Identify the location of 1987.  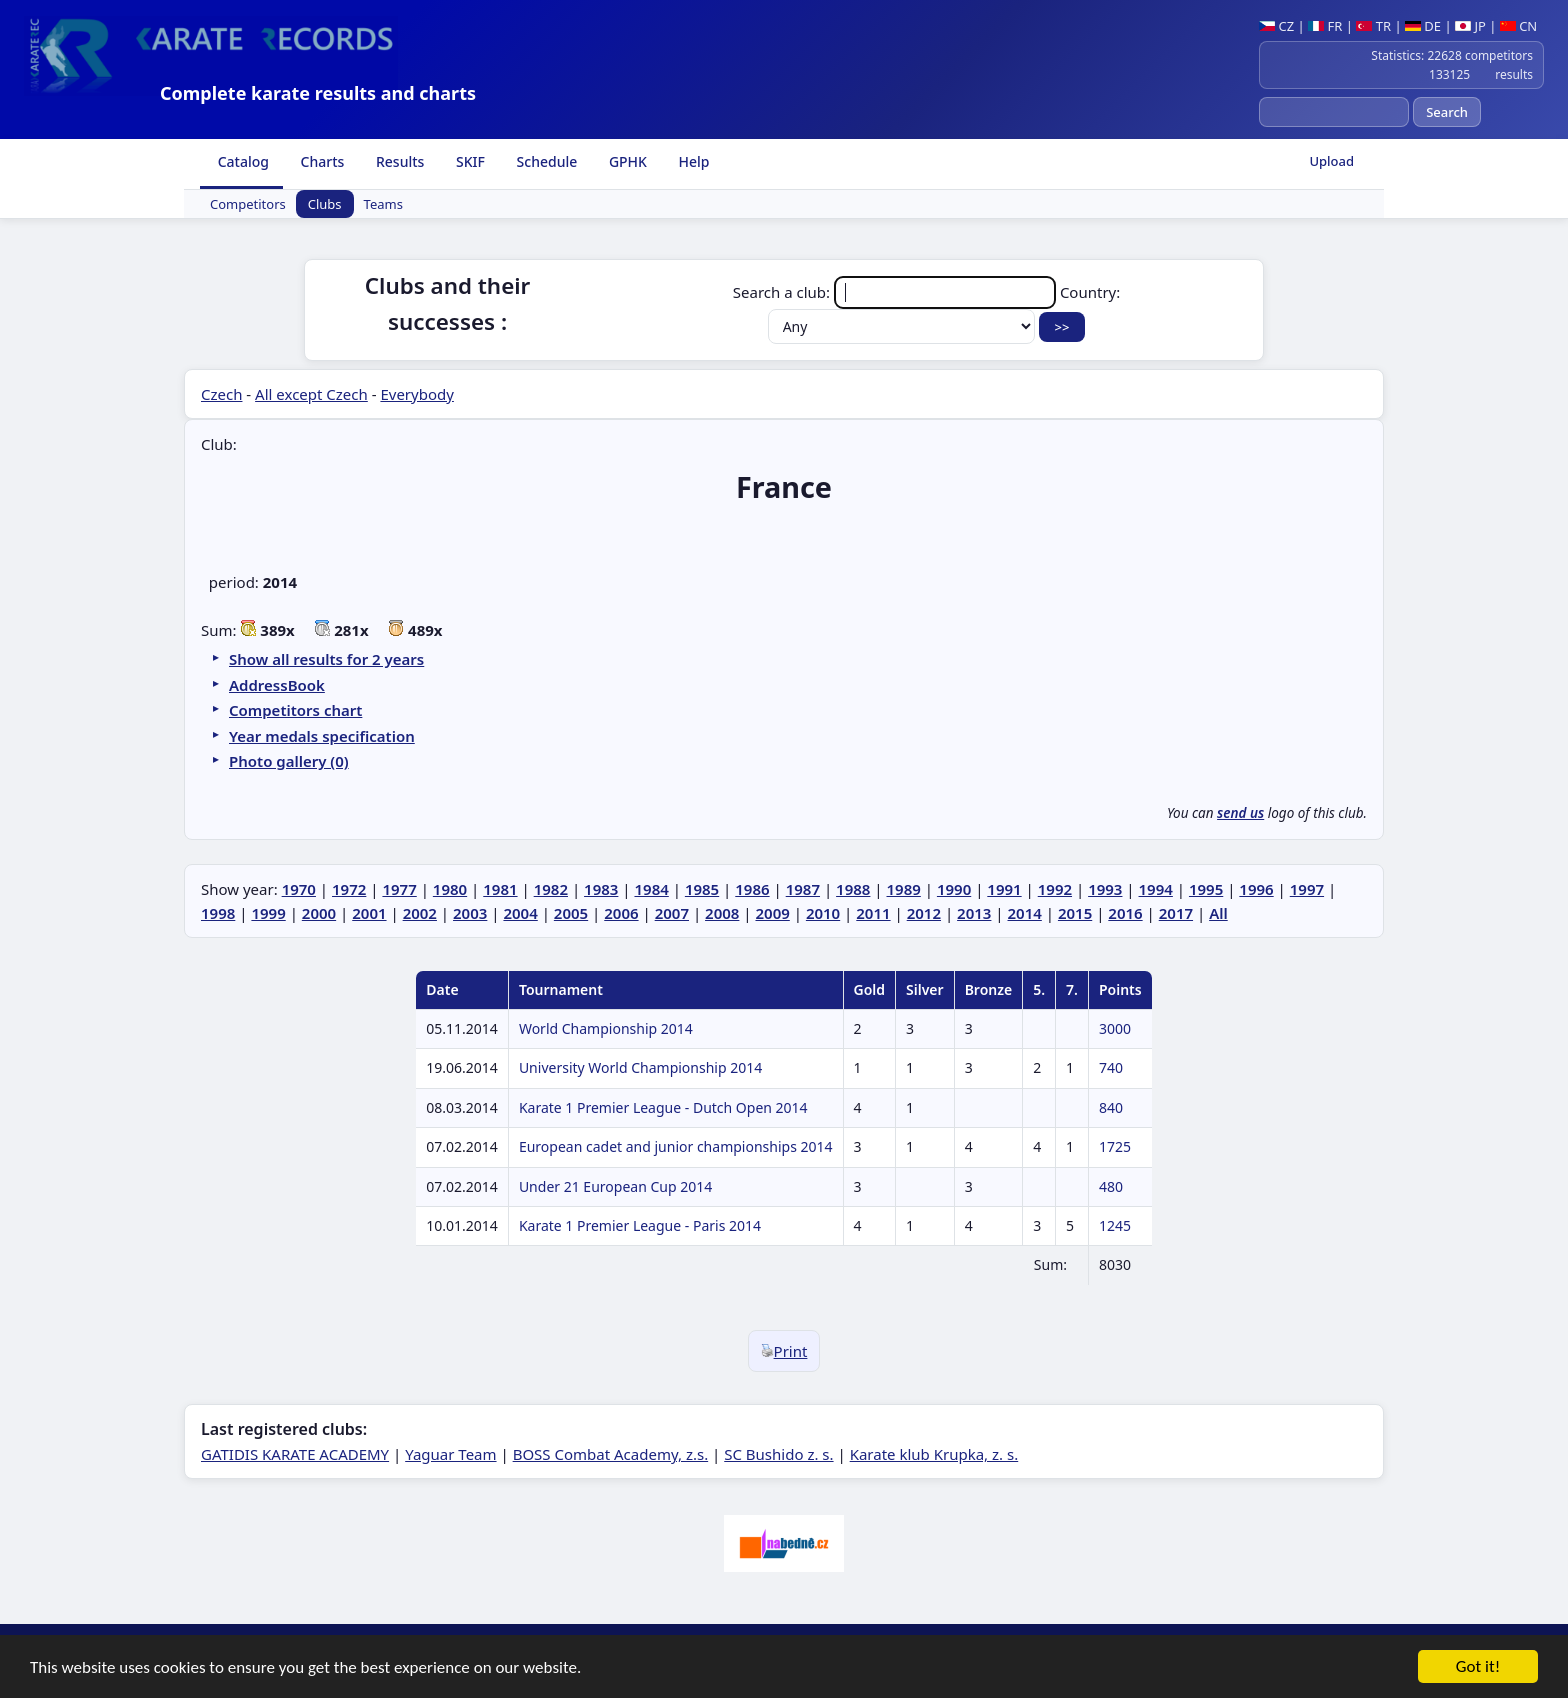
(803, 889).